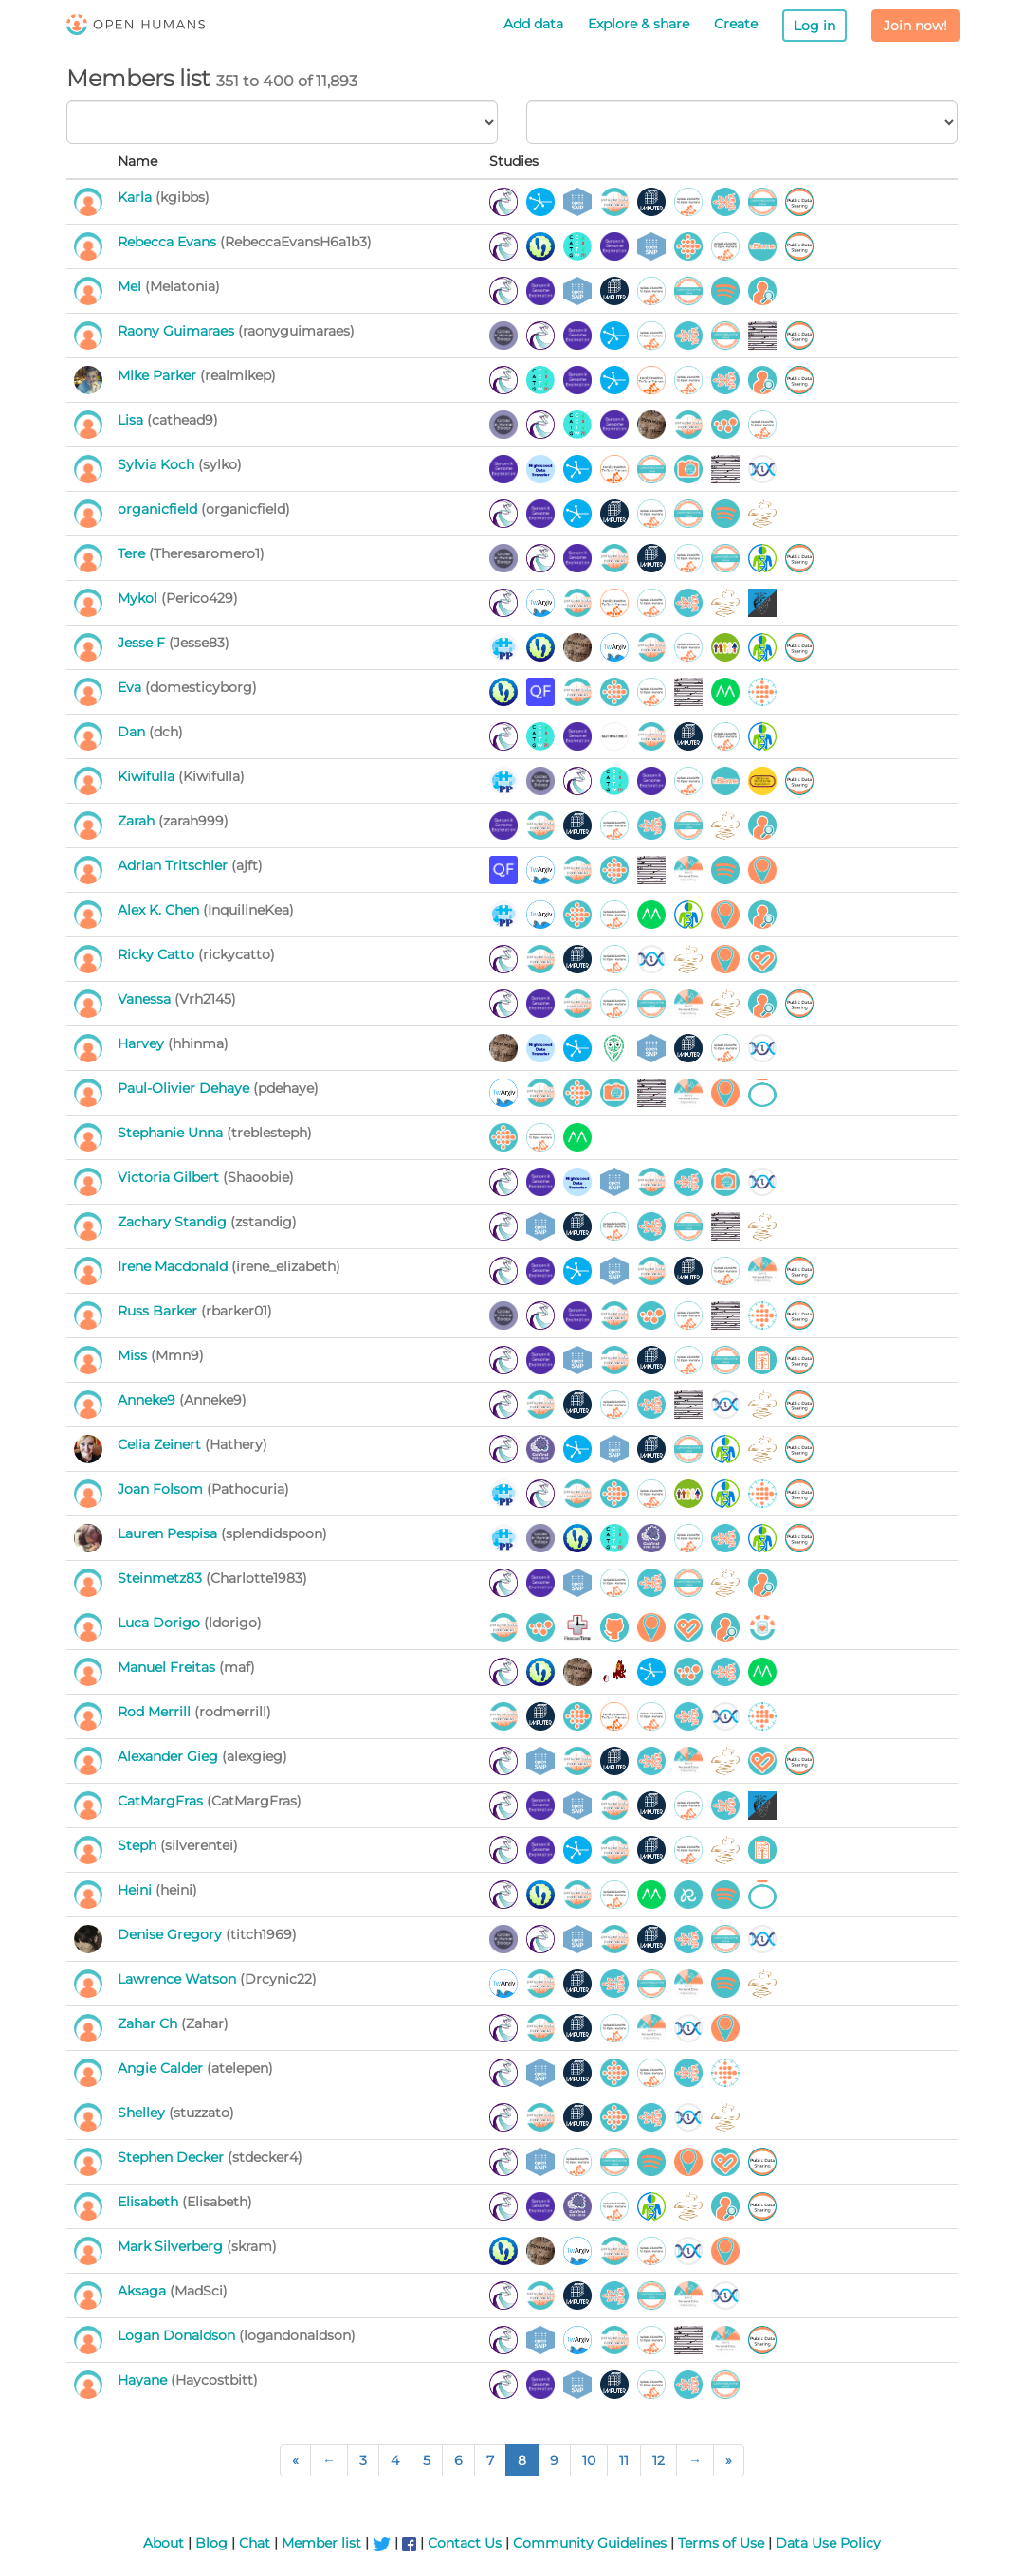 The width and height of the screenshot is (1024, 2576). What do you see at coordinates (295, 2460) in the screenshot?
I see `[First Page]` at bounding box center [295, 2460].